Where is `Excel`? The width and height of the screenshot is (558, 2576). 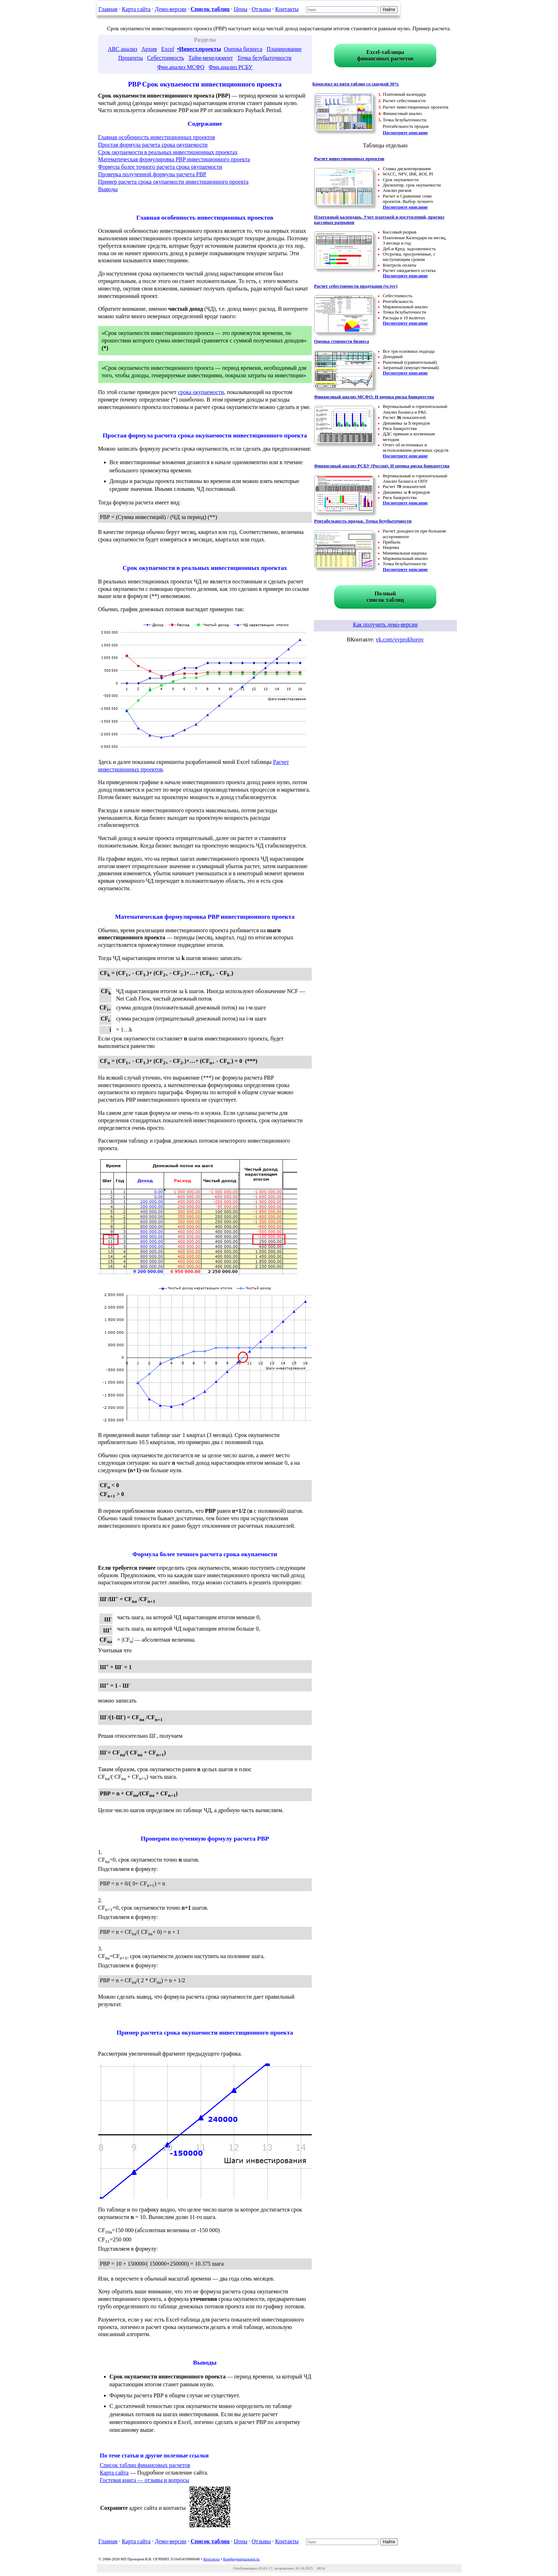 Excel is located at coordinates (167, 49).